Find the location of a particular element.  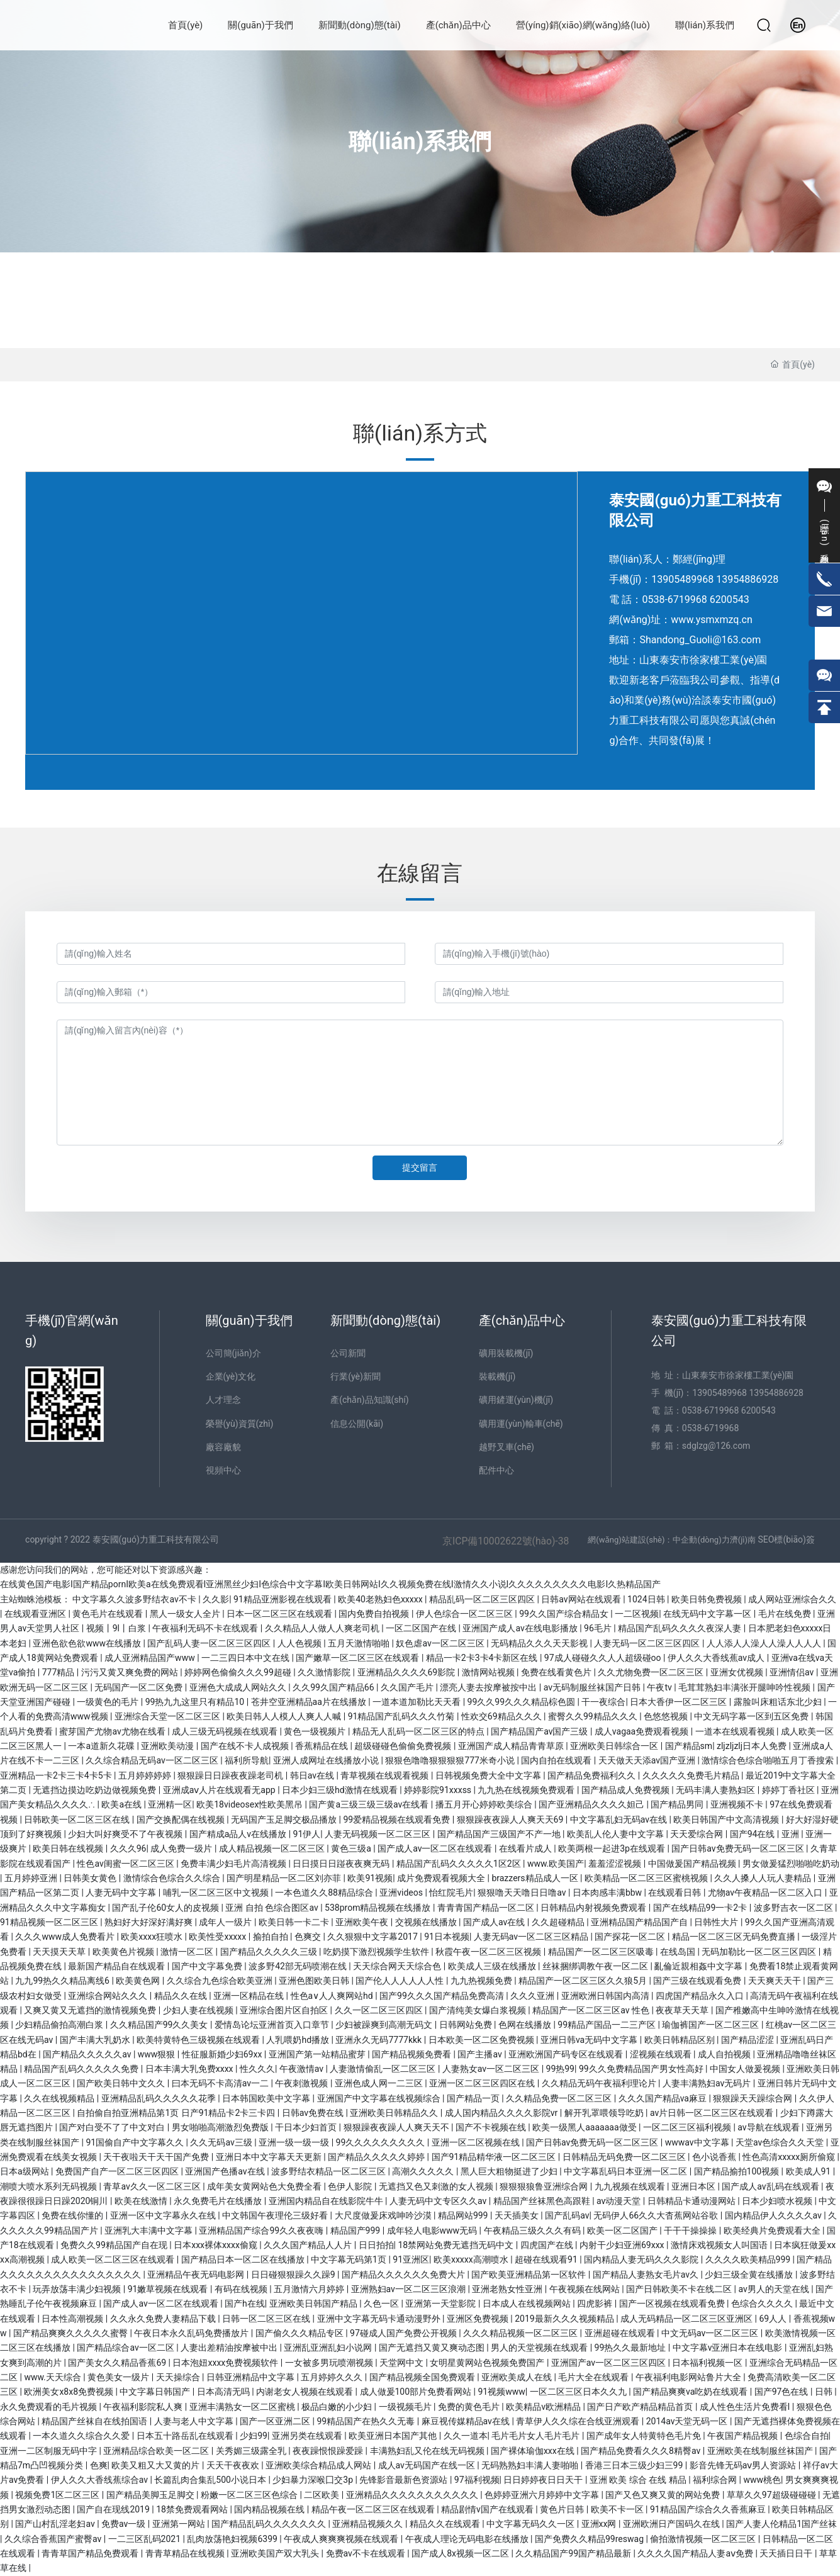

播五月开心婷婷欧美综合 is located at coordinates (484, 1804).